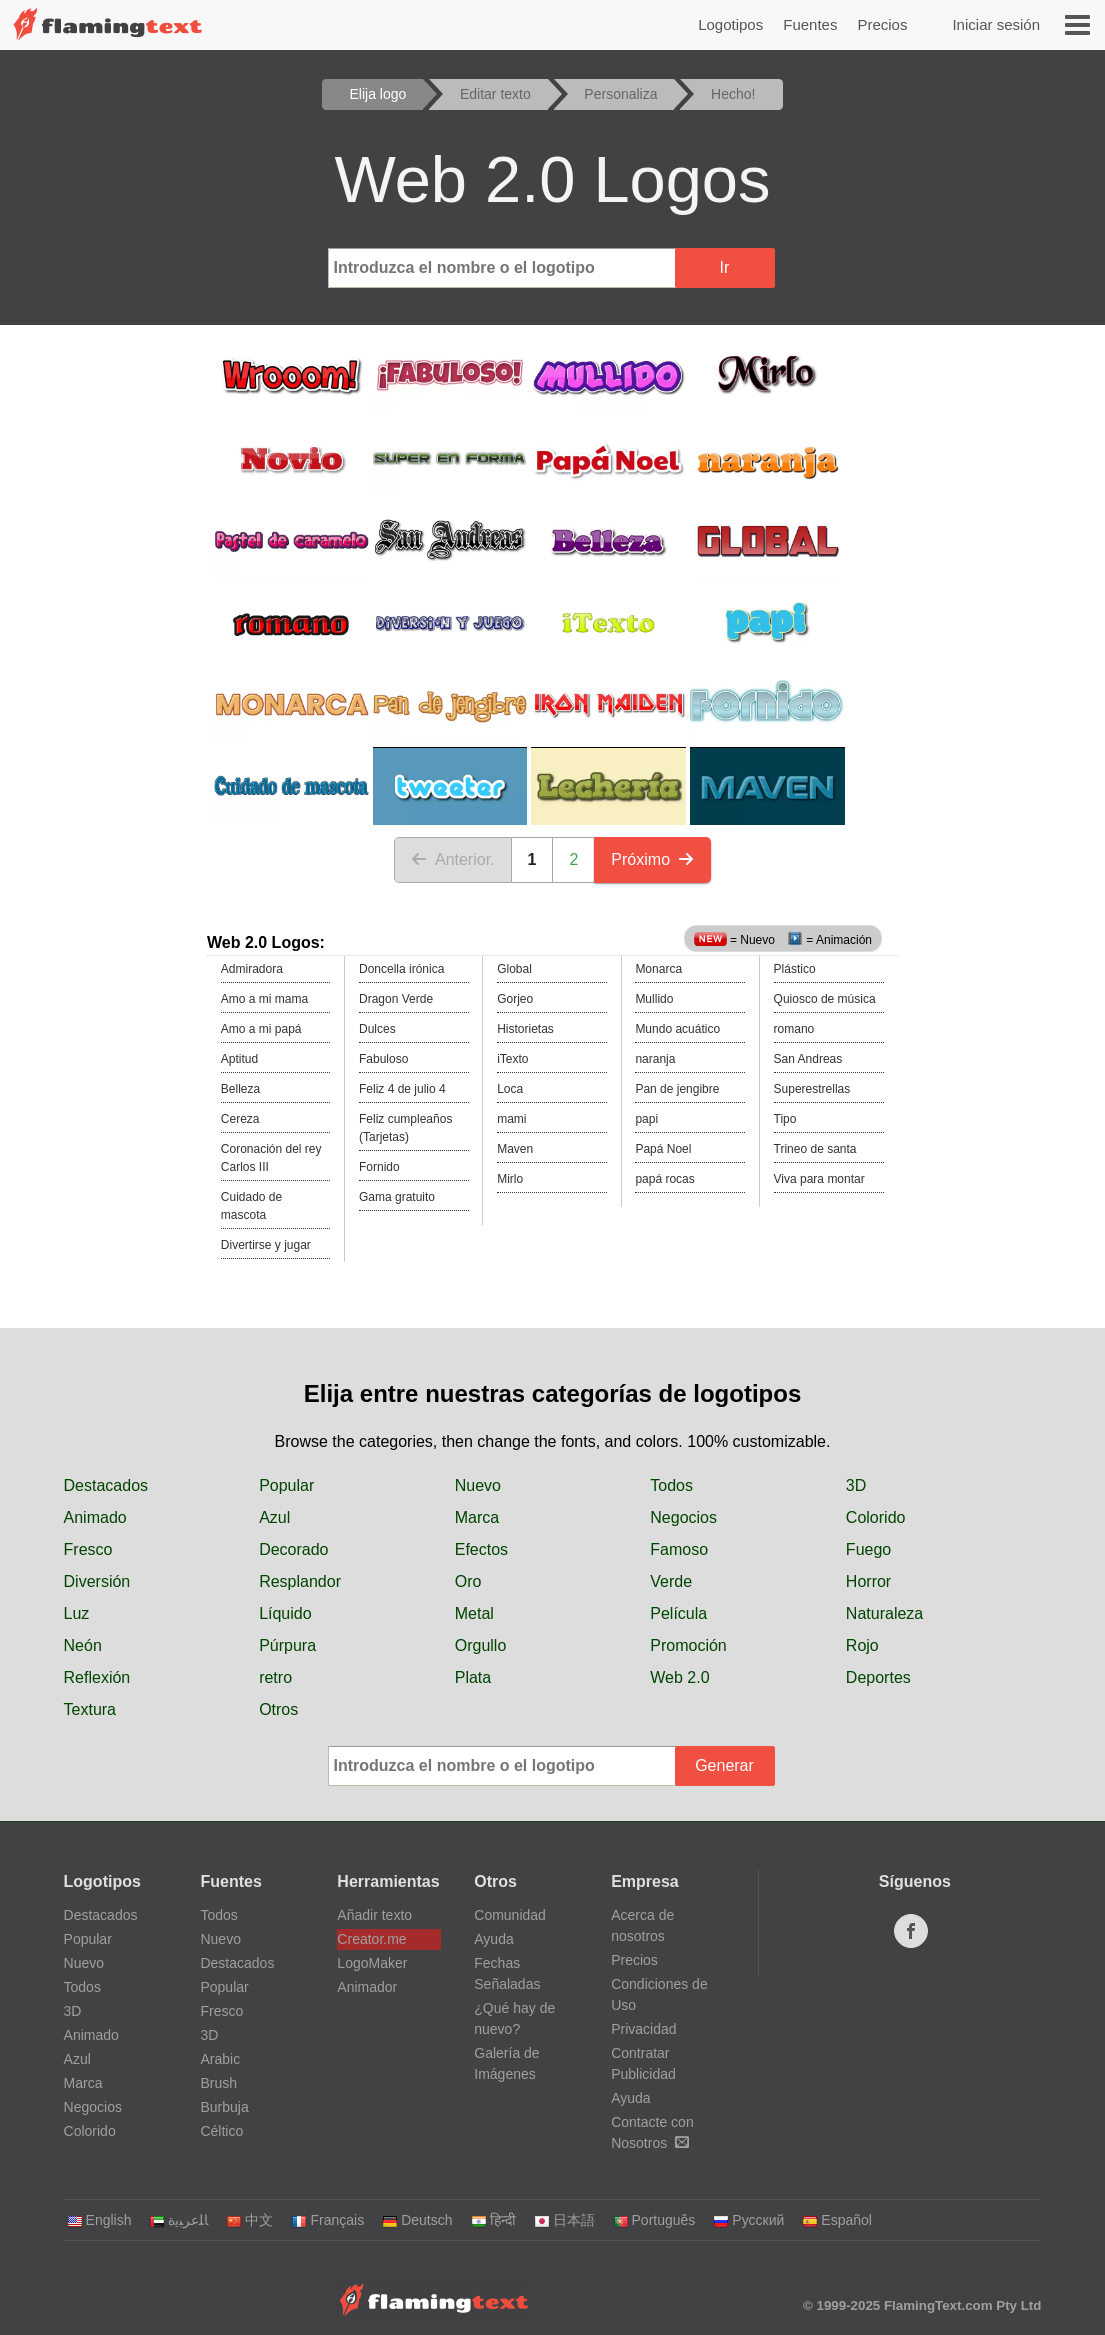 Image resolution: width=1105 pixels, height=2335 pixels. I want to click on Pan de jengibre, so click(677, 1089).